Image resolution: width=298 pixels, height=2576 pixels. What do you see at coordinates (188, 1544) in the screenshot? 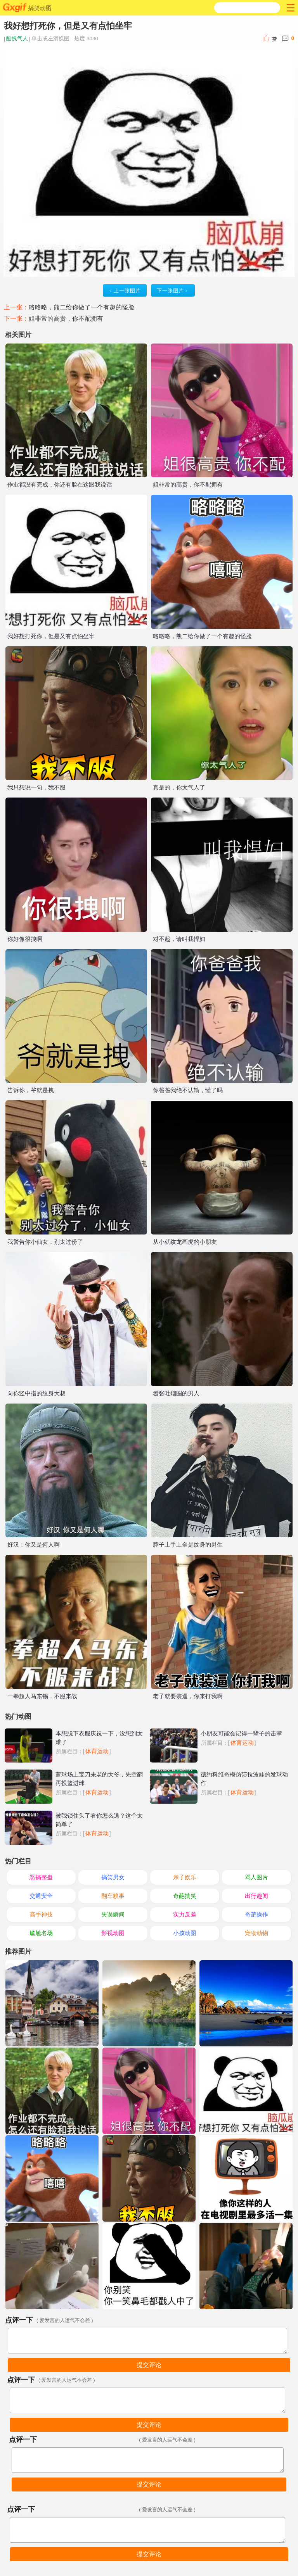
I see `脖子上手上全是纹身的男生` at bounding box center [188, 1544].